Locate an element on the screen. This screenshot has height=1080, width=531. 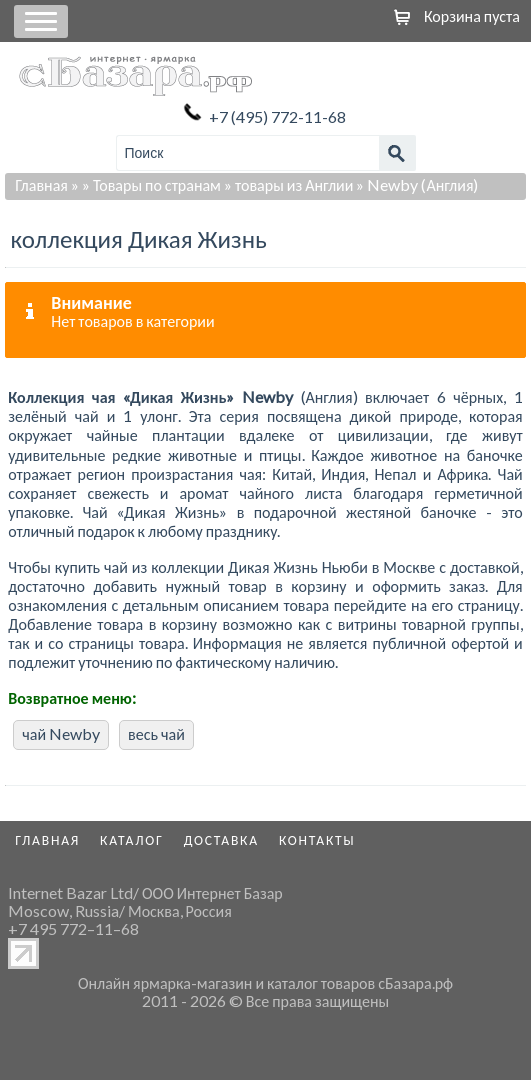
» Товары по странам is located at coordinates (151, 184).